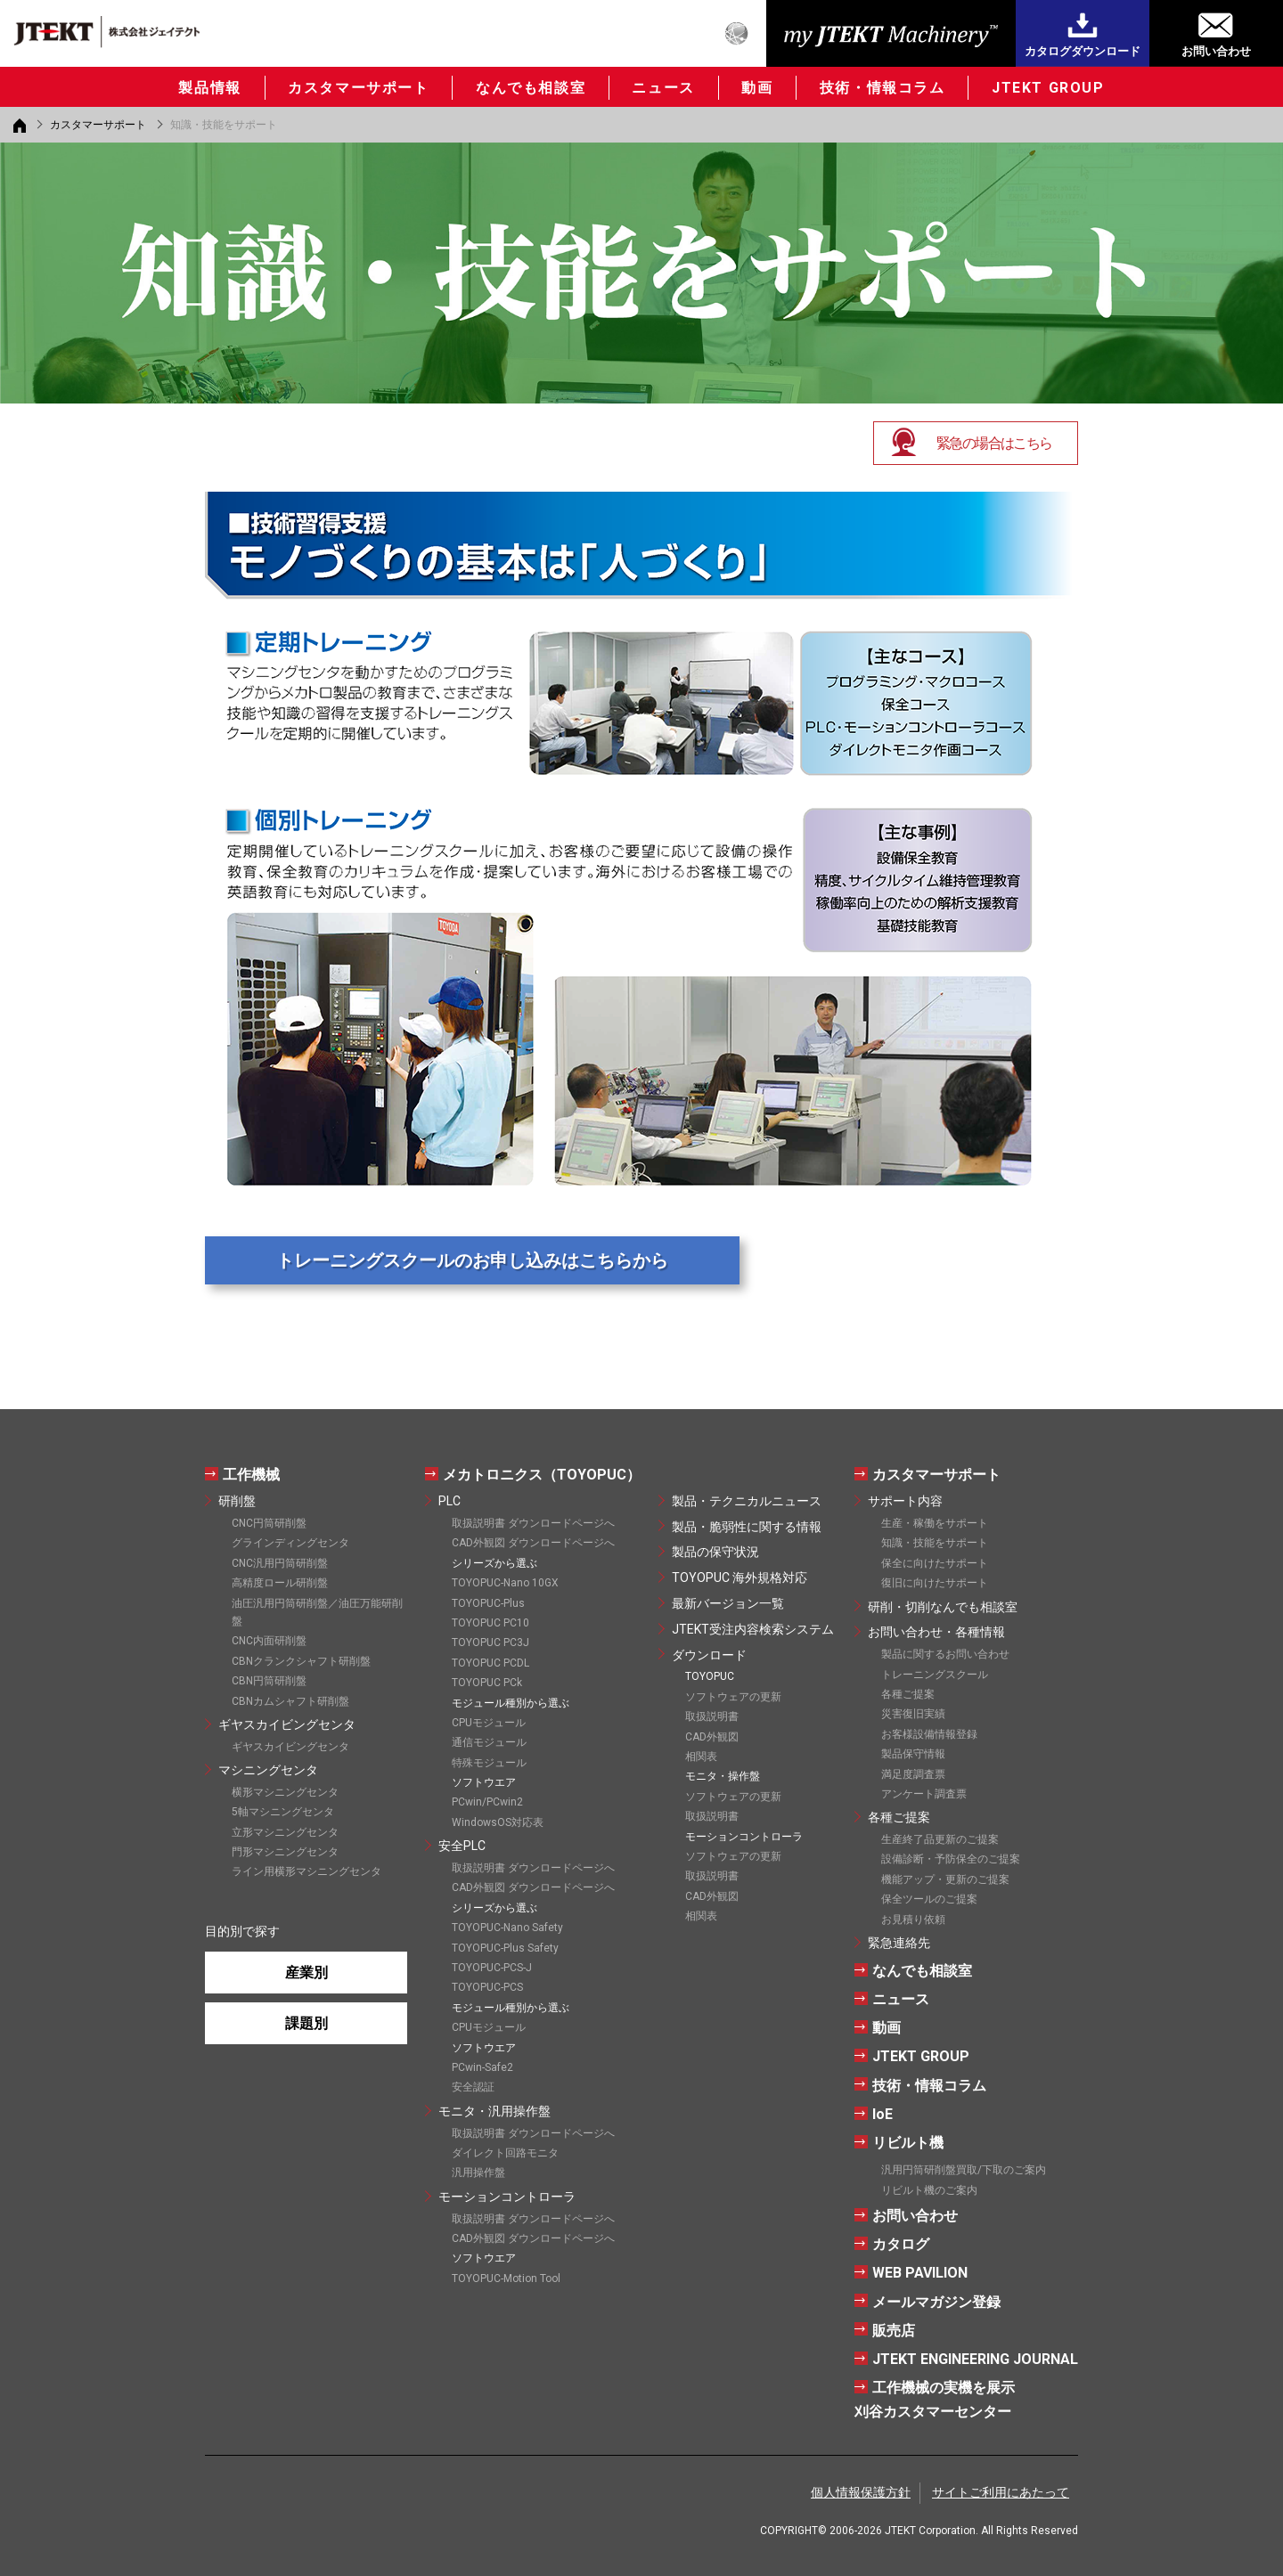 The width and height of the screenshot is (1283, 2576). What do you see at coordinates (290, 1543) in the screenshot?
I see `グラインディングセンタ` at bounding box center [290, 1543].